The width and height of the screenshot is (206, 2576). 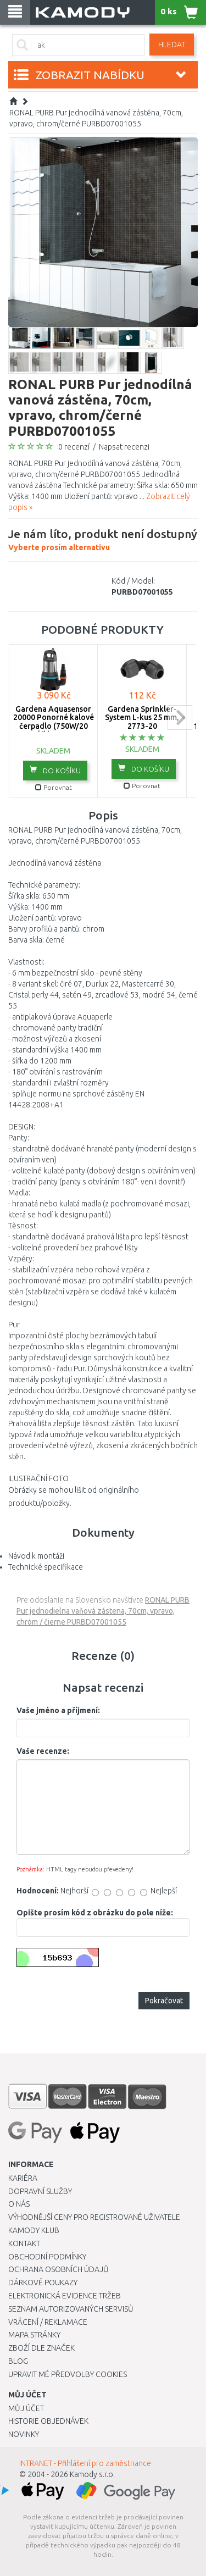 I want to click on Kamody klub, so click(x=33, y=2230).